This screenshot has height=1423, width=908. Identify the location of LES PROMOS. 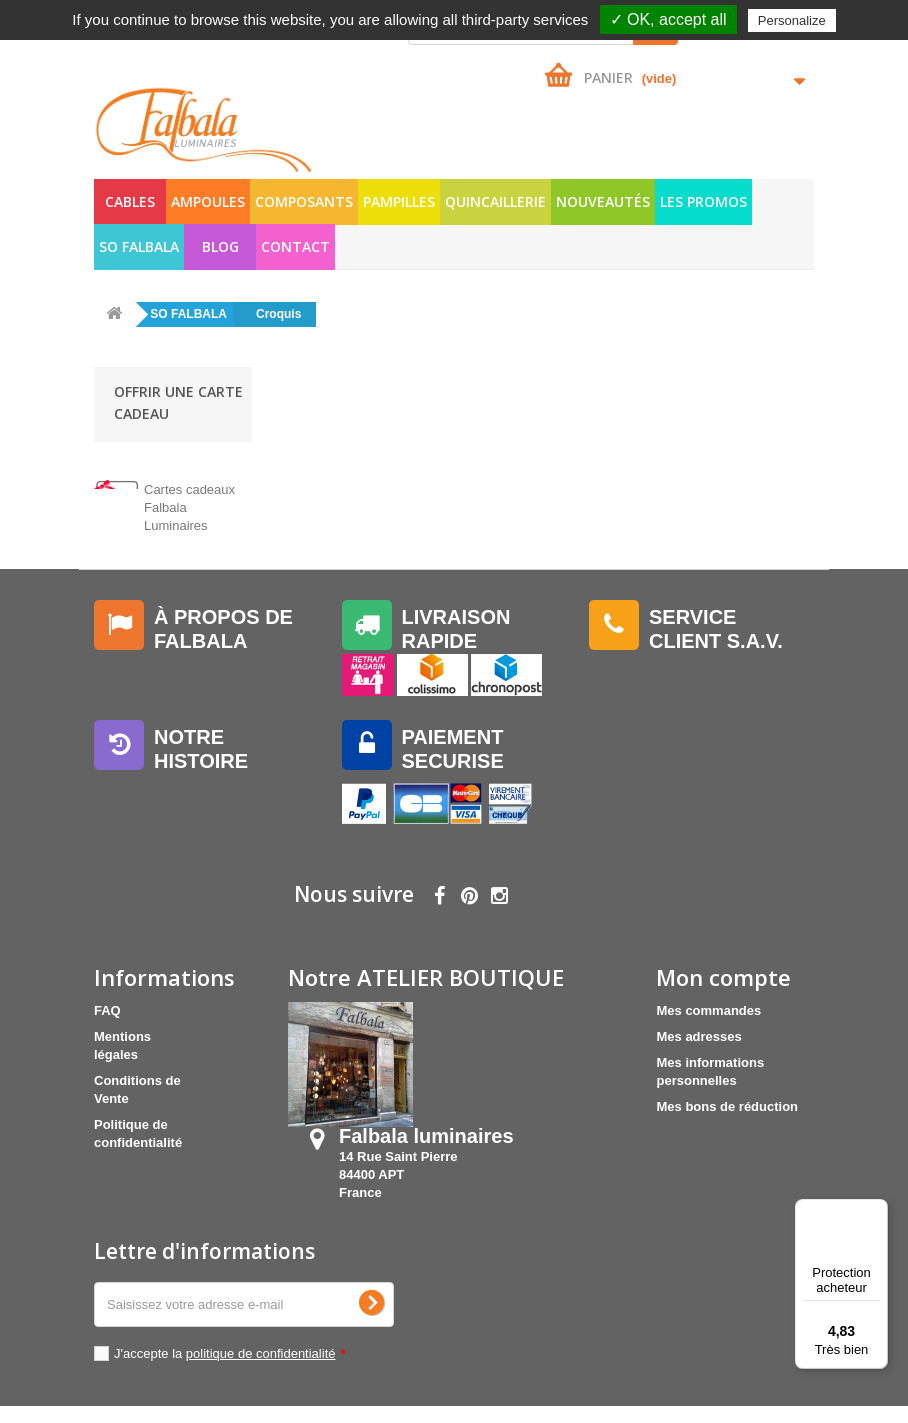
(703, 201).